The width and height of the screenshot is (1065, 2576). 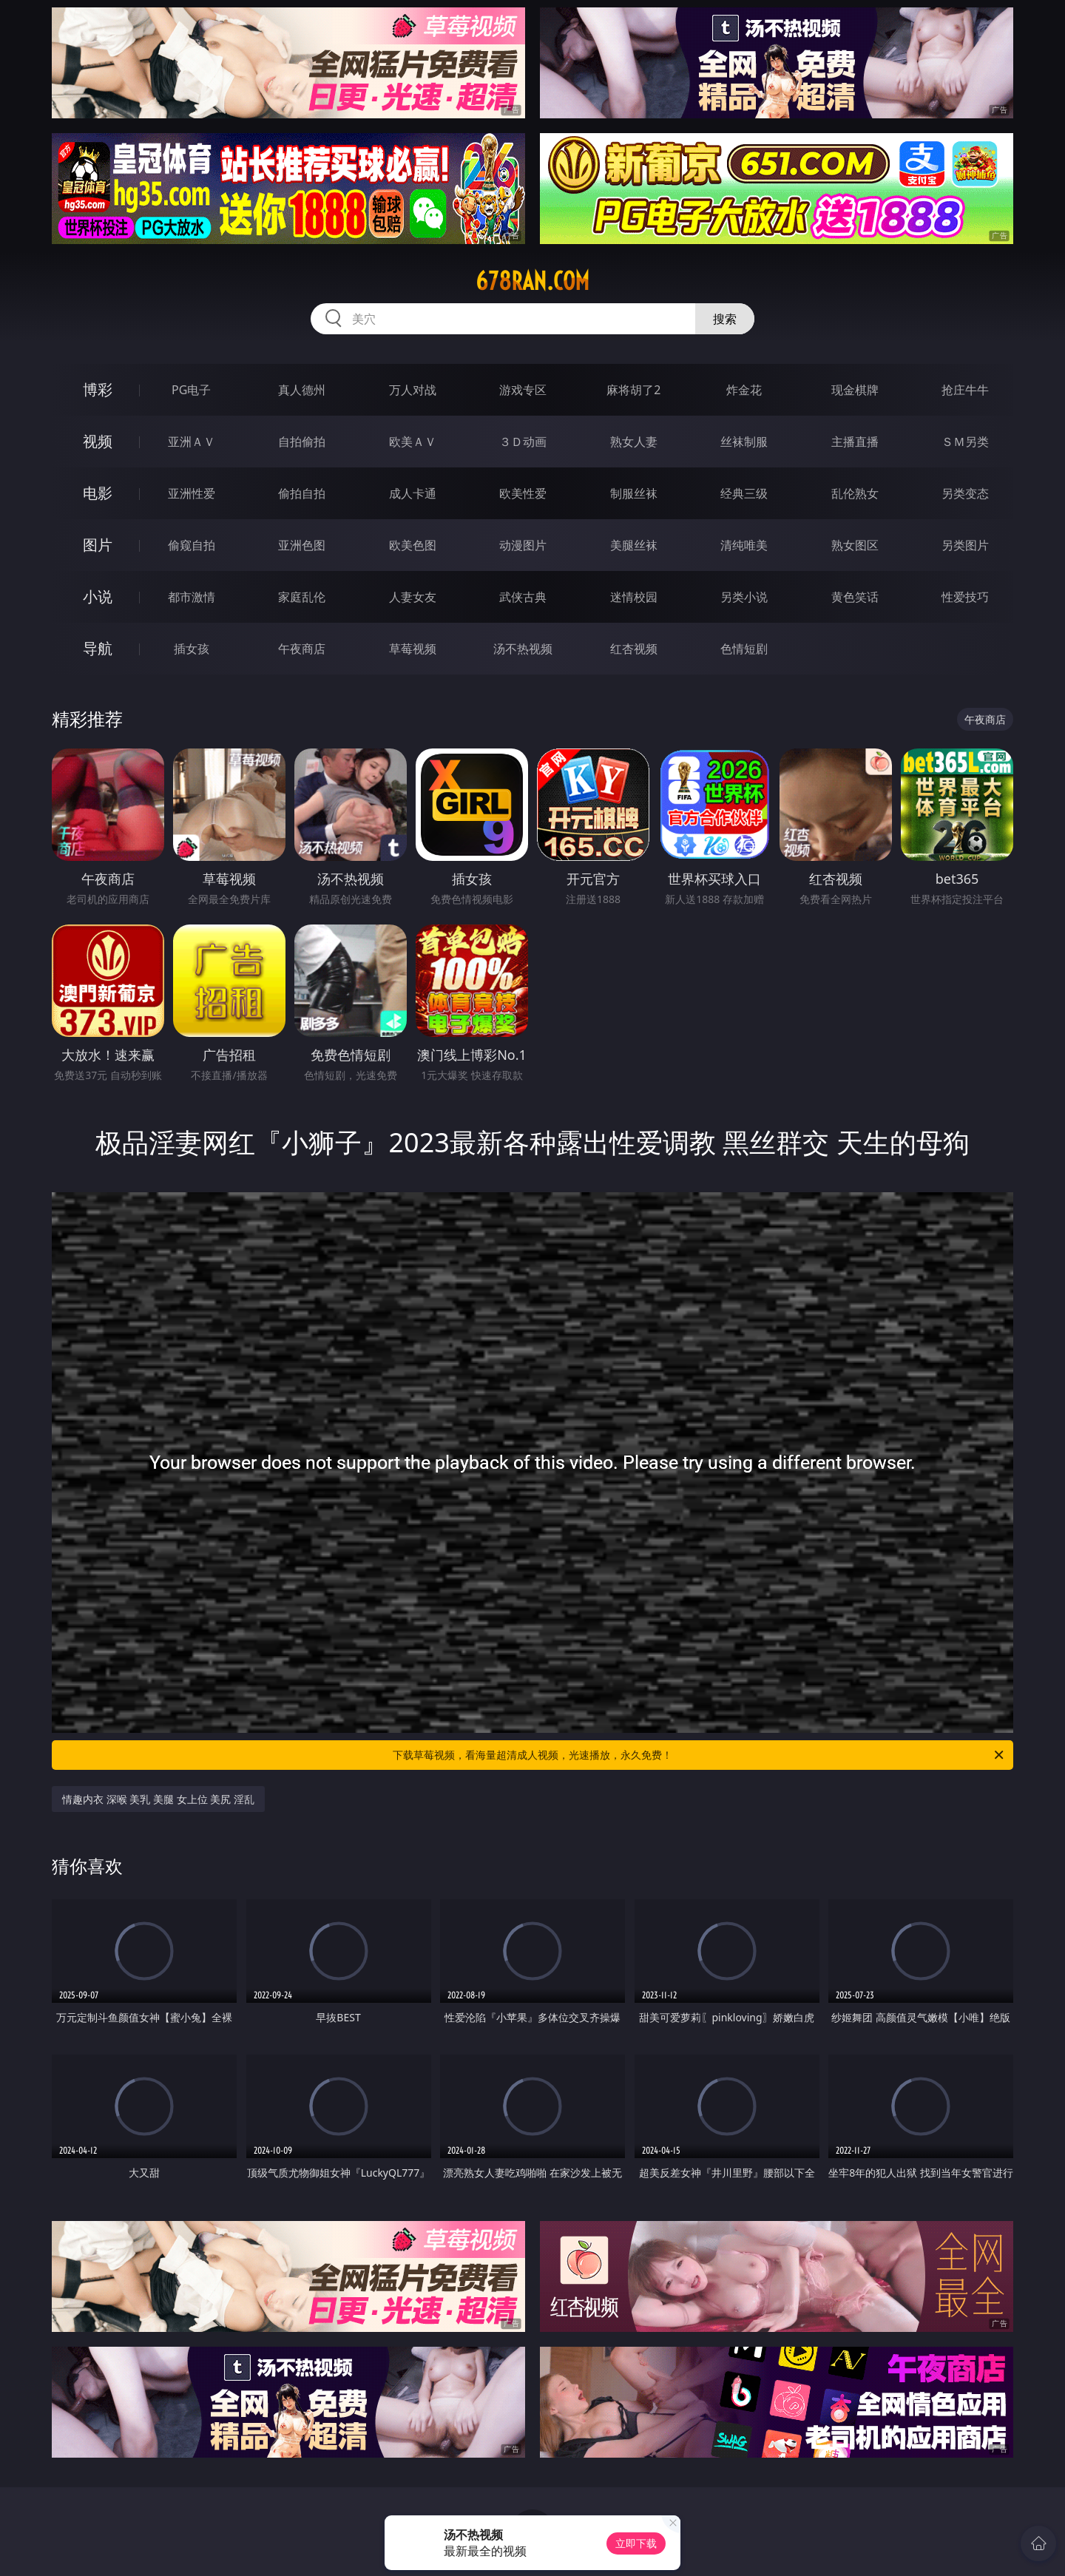 What do you see at coordinates (532, 281) in the screenshot?
I see `678ran.com` at bounding box center [532, 281].